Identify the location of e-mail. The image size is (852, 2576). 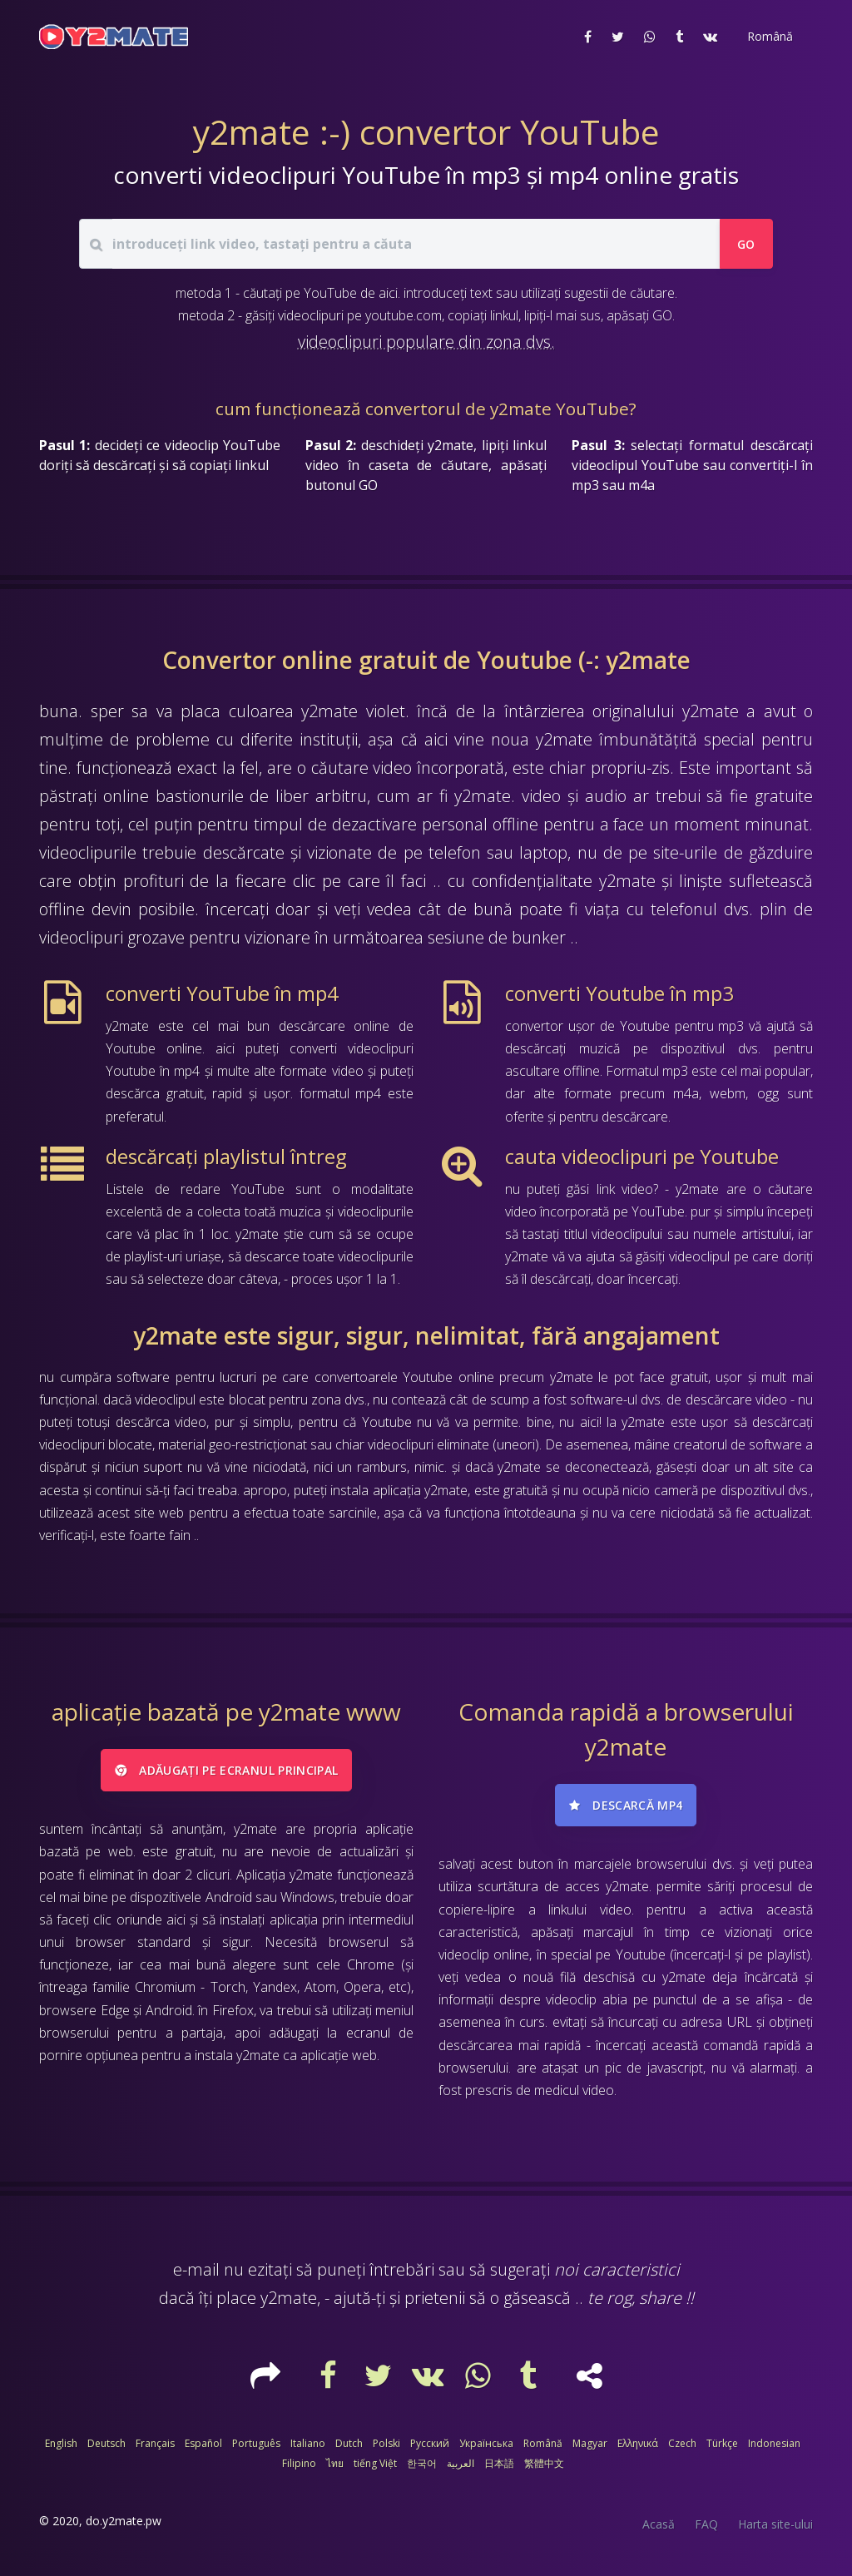
(196, 2269).